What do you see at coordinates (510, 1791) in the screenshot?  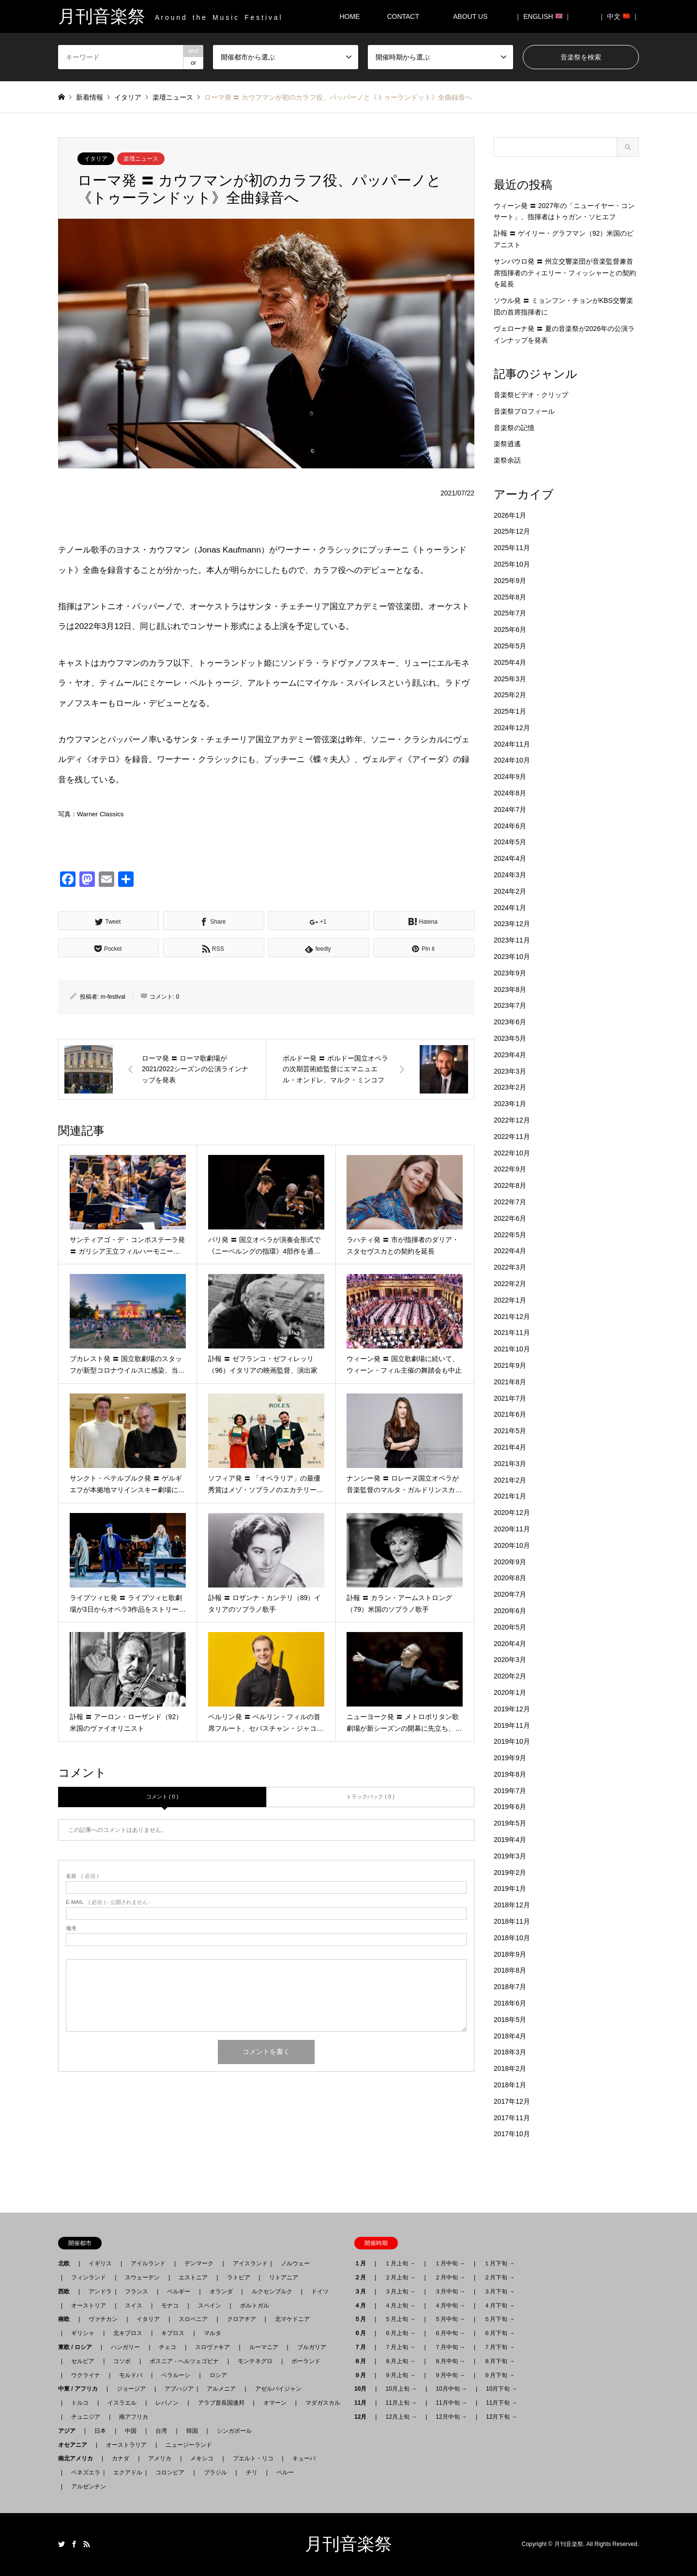 I see `2019年7月` at bounding box center [510, 1791].